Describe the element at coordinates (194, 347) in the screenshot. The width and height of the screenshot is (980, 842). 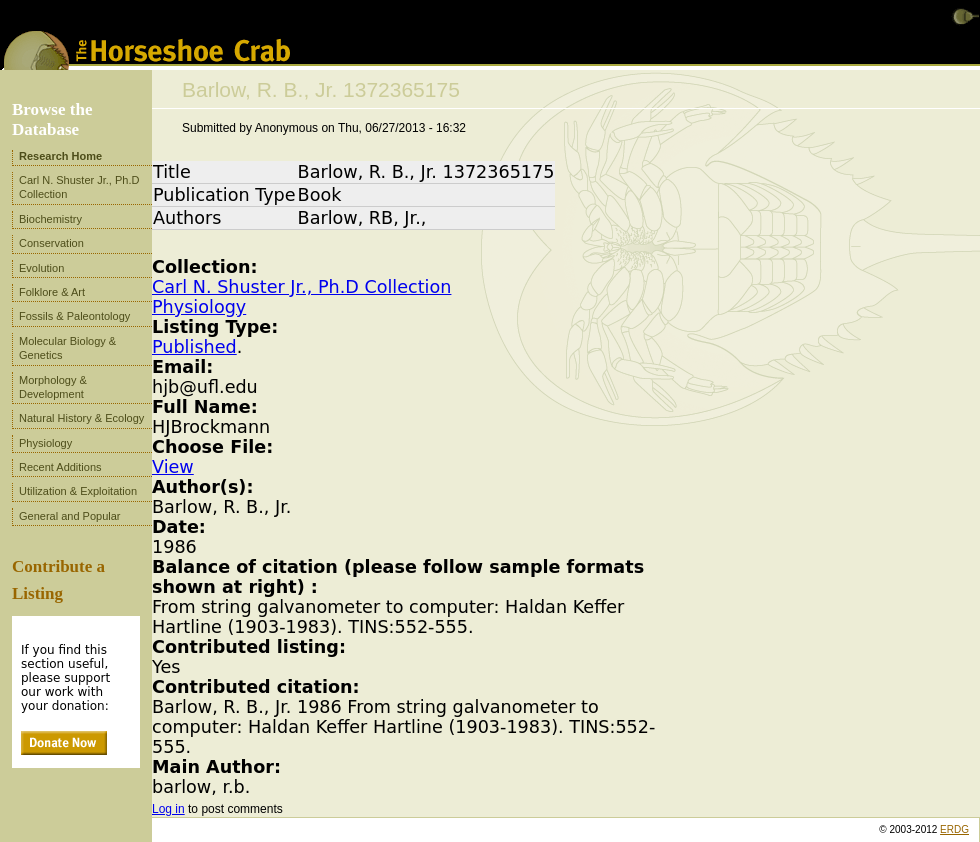
I see `Published` at that location.